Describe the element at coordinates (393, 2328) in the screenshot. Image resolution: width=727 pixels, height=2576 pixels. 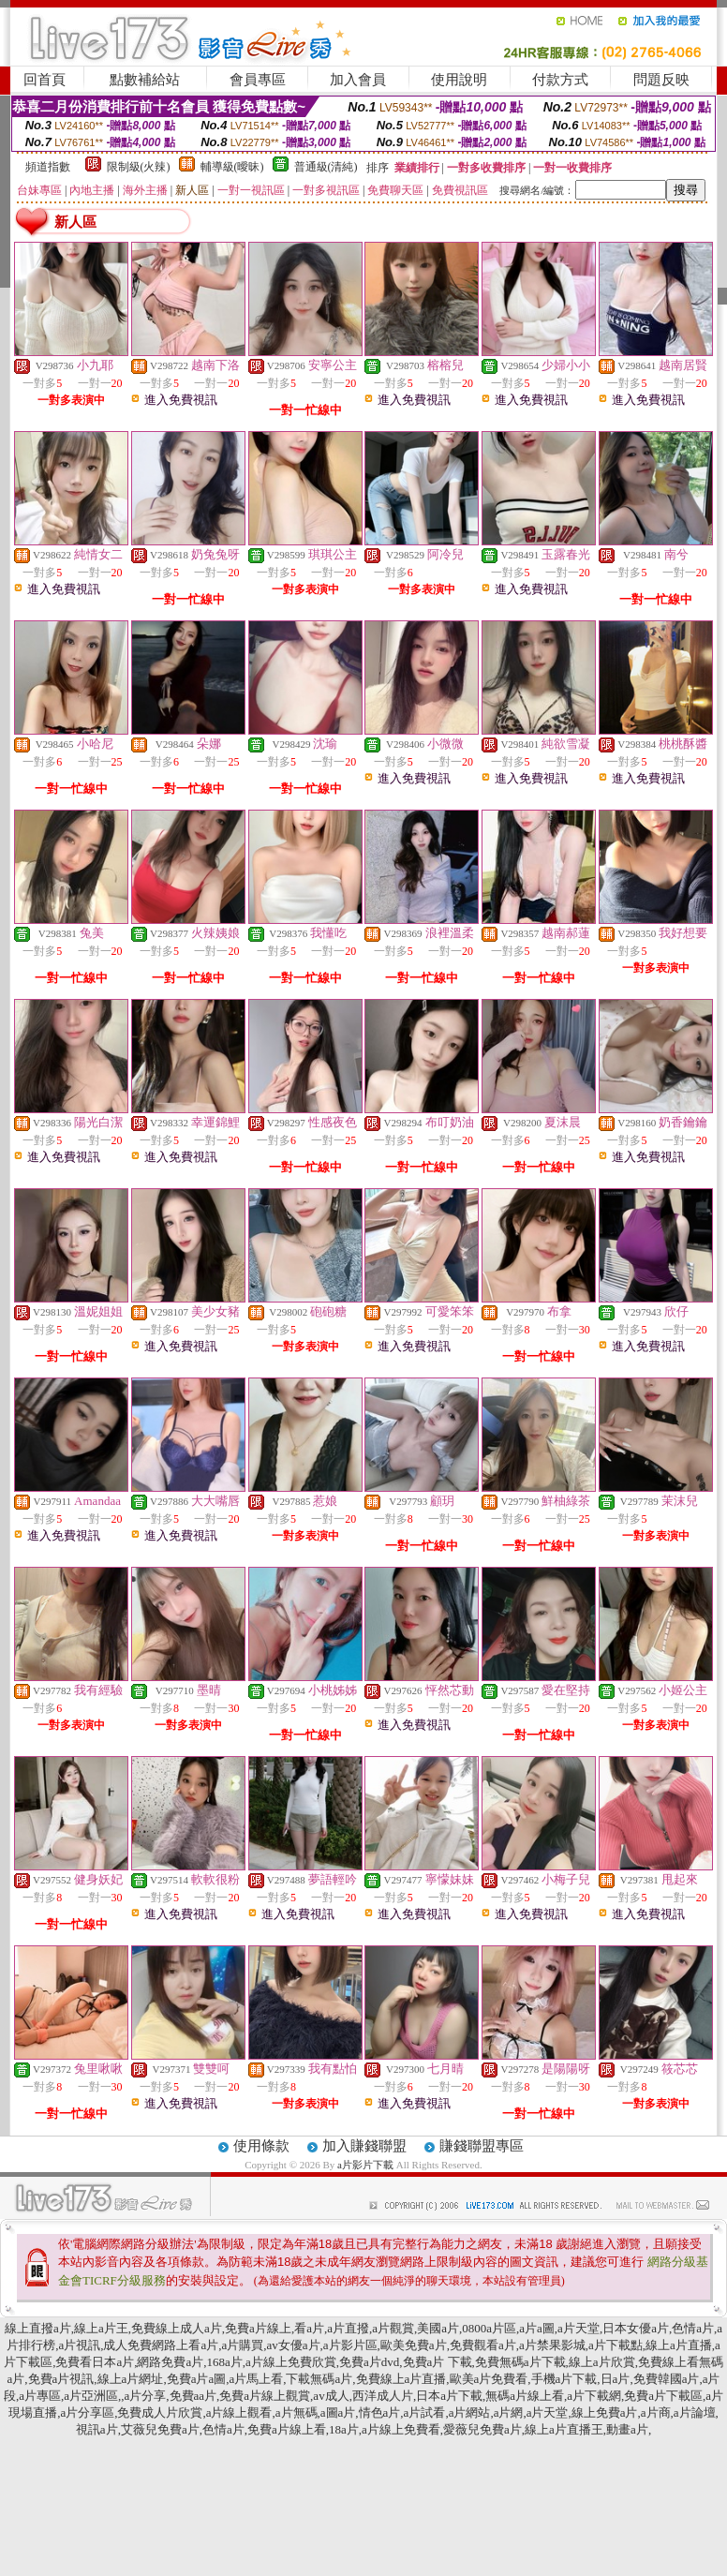
I see `a片觀賞` at that location.